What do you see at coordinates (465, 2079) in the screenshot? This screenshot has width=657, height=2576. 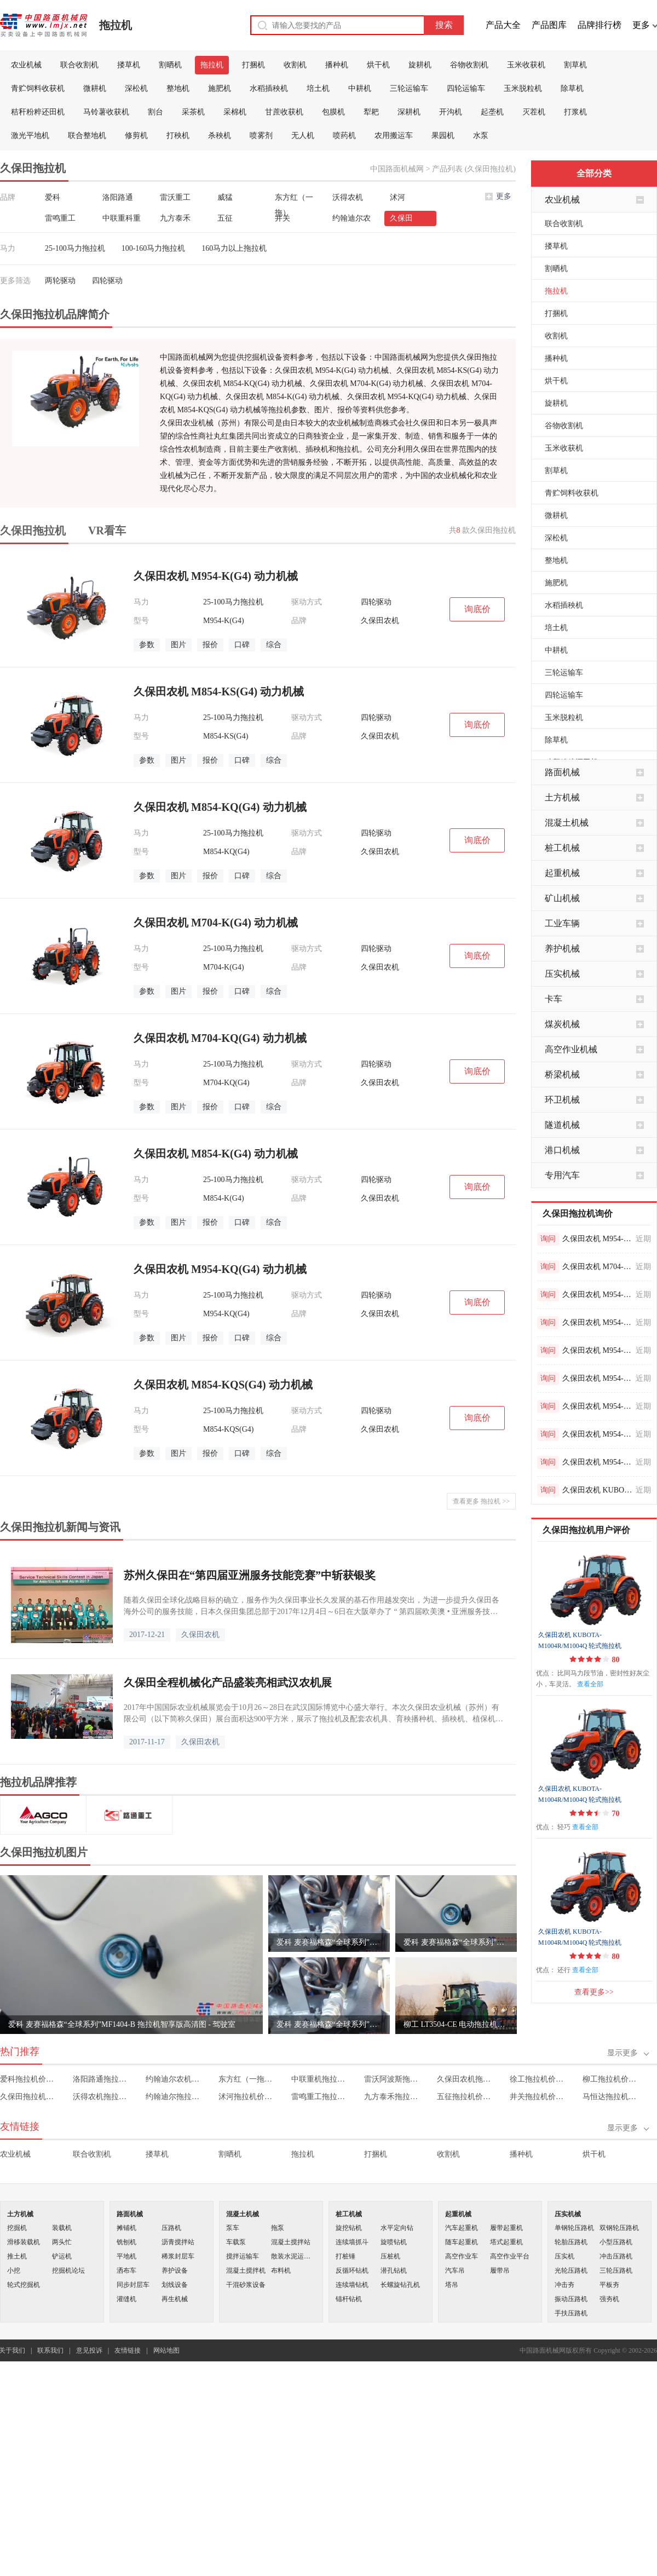 I see `久保田农机拖拉机价格表` at bounding box center [465, 2079].